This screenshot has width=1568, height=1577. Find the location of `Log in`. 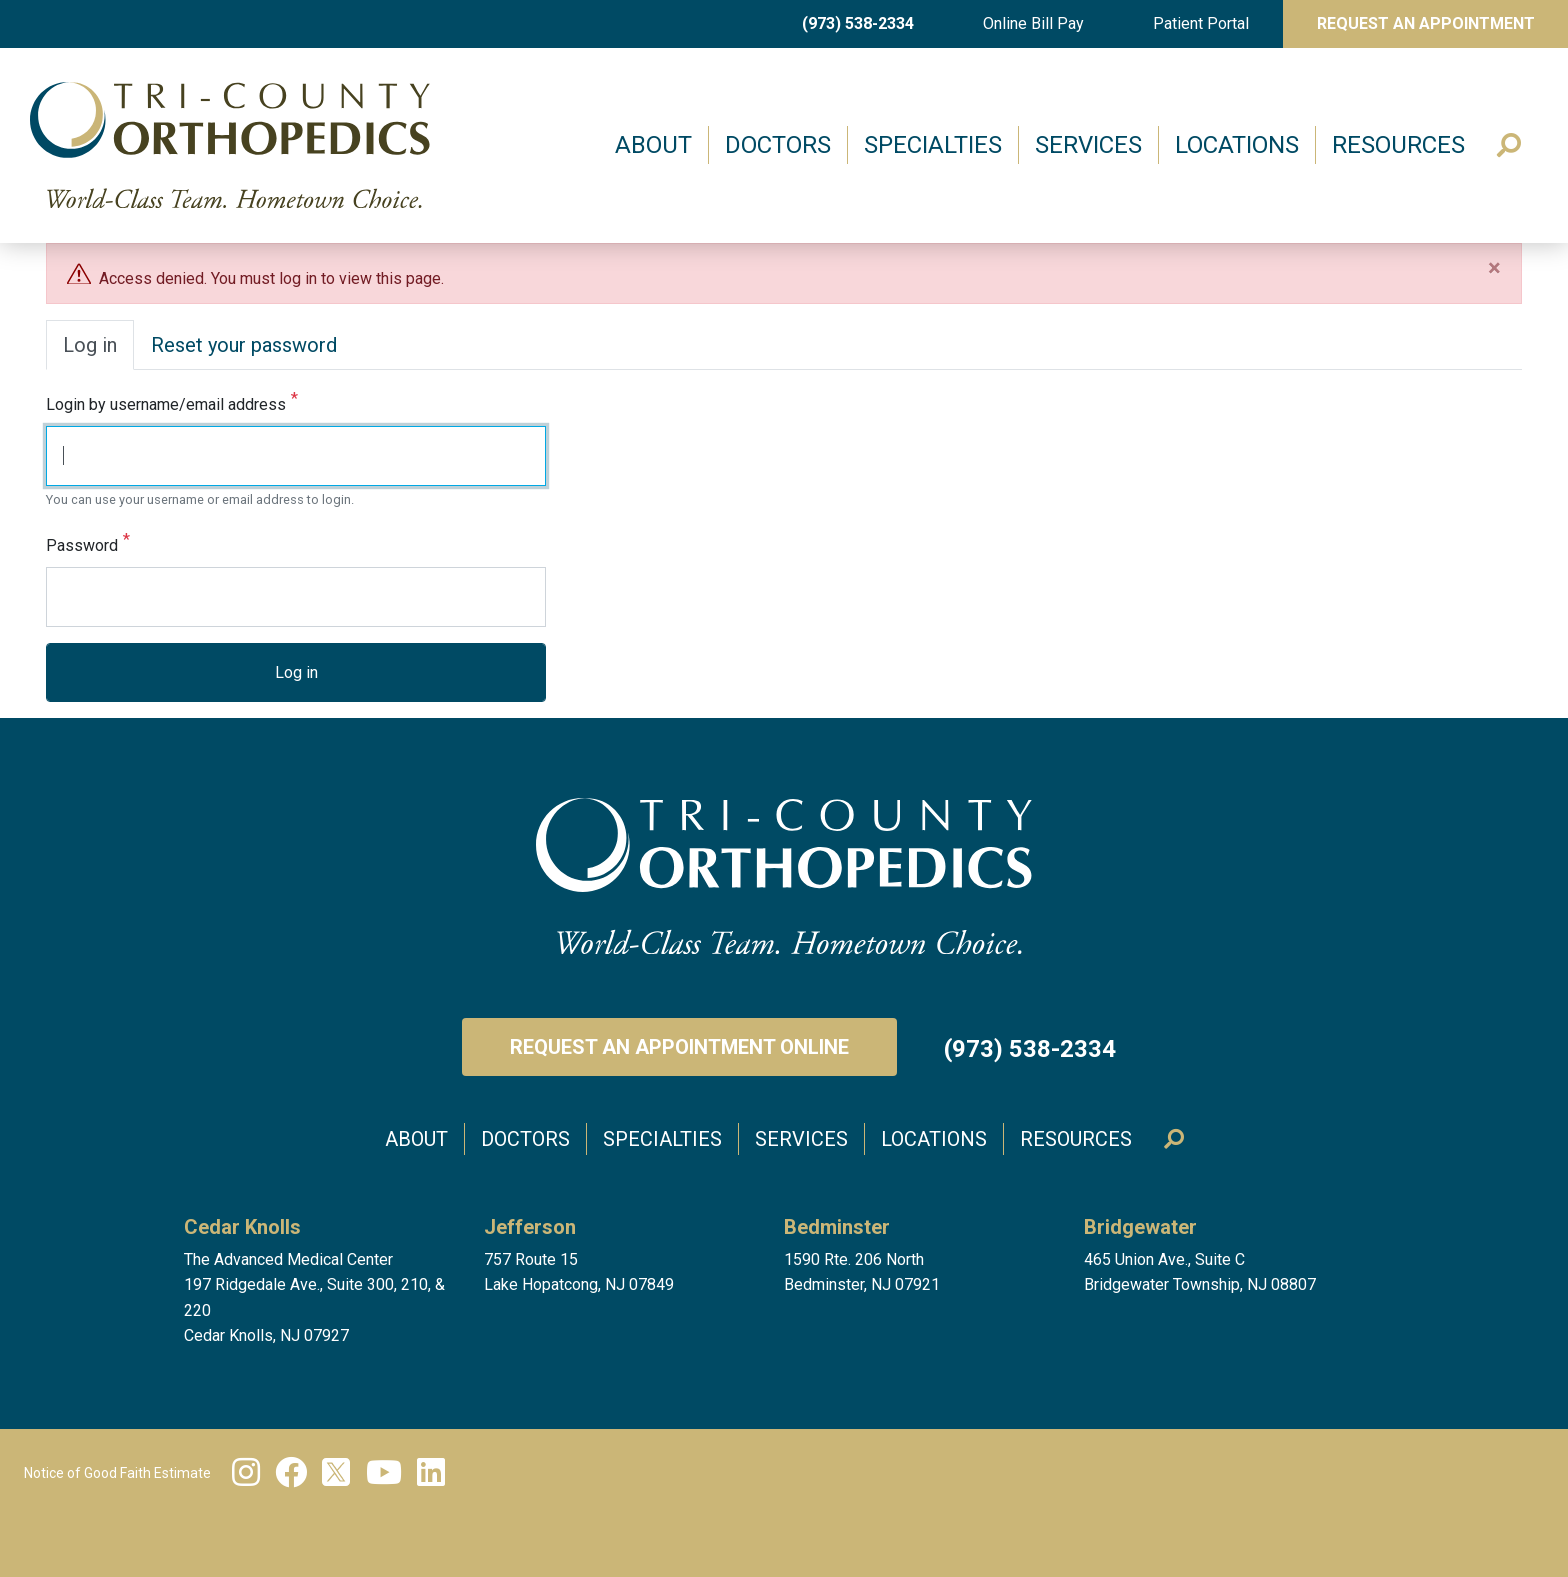

Log in is located at coordinates (90, 345).